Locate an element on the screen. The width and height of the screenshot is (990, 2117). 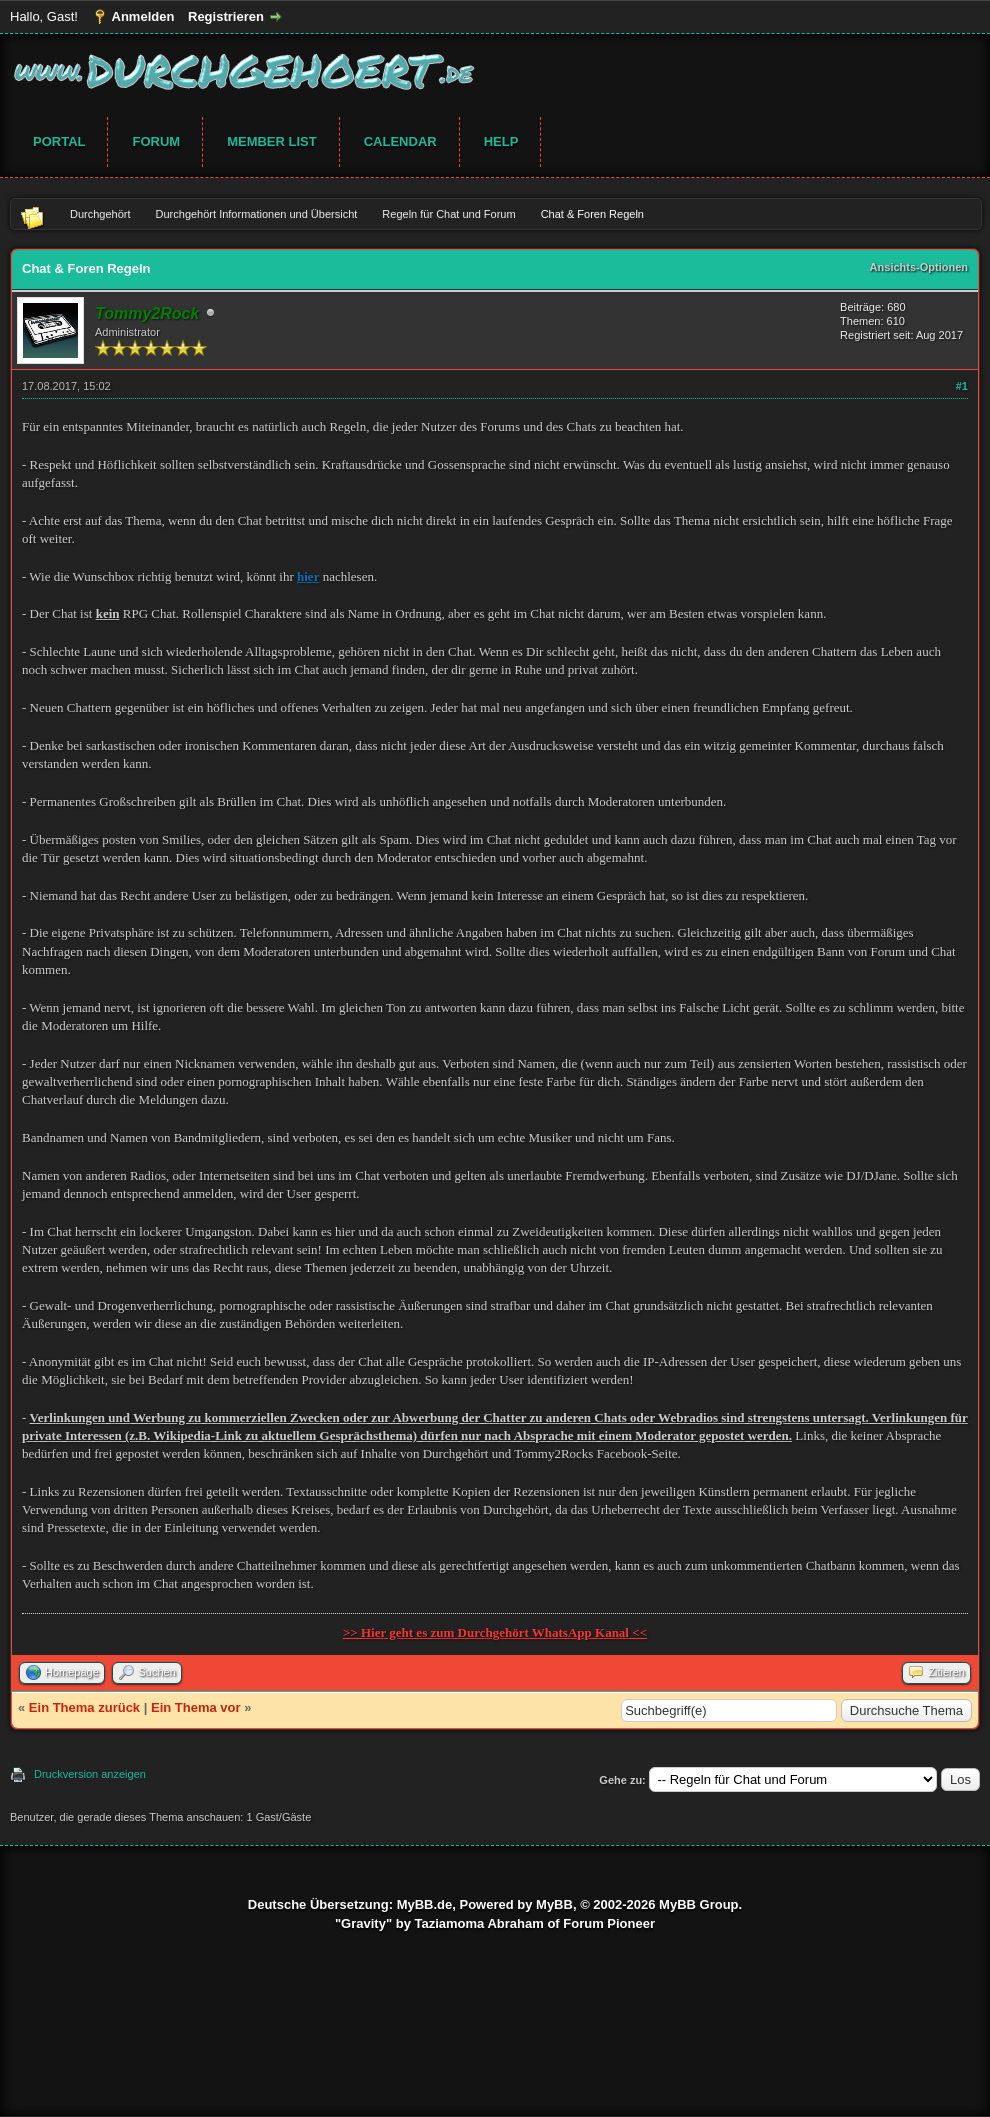
Calendar is located at coordinates (400, 141).